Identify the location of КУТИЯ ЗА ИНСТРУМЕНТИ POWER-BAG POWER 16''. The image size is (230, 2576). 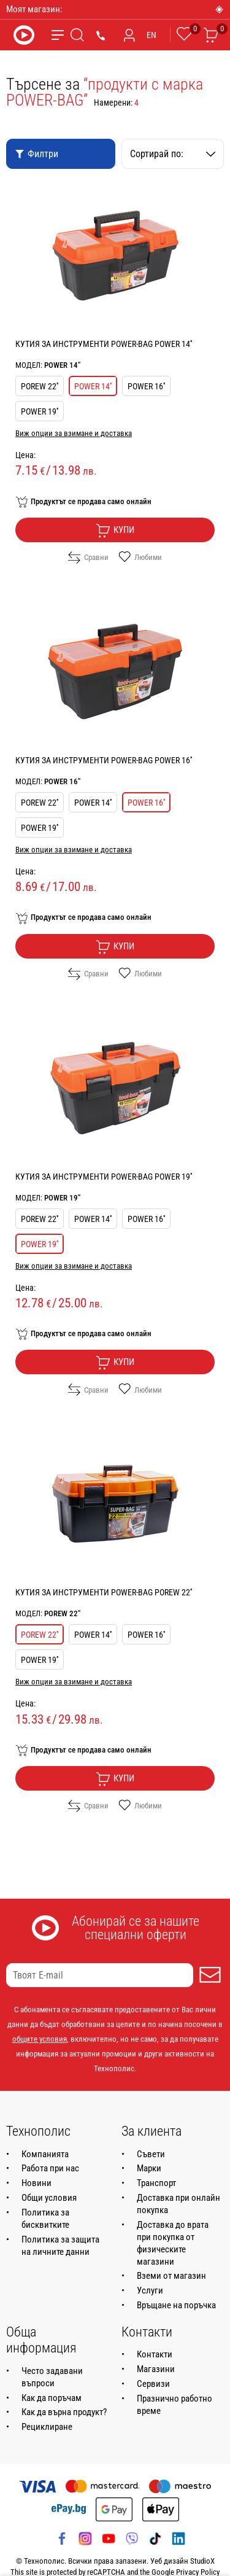
(103, 760).